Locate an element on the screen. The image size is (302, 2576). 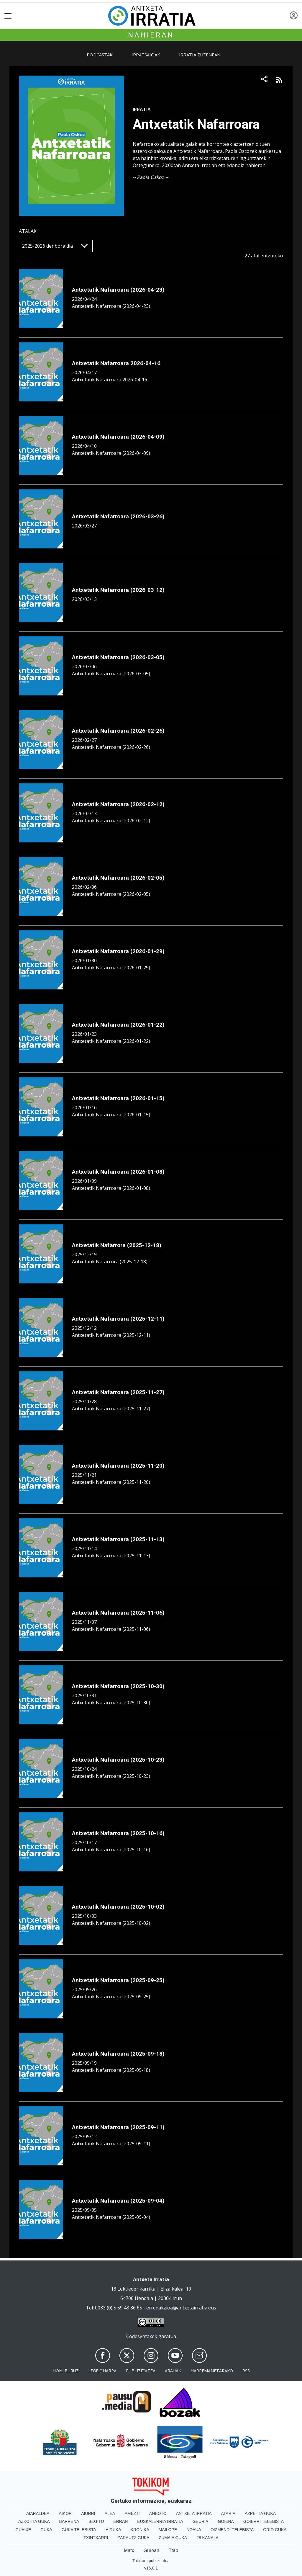
Podcastak is located at coordinates (100, 55).